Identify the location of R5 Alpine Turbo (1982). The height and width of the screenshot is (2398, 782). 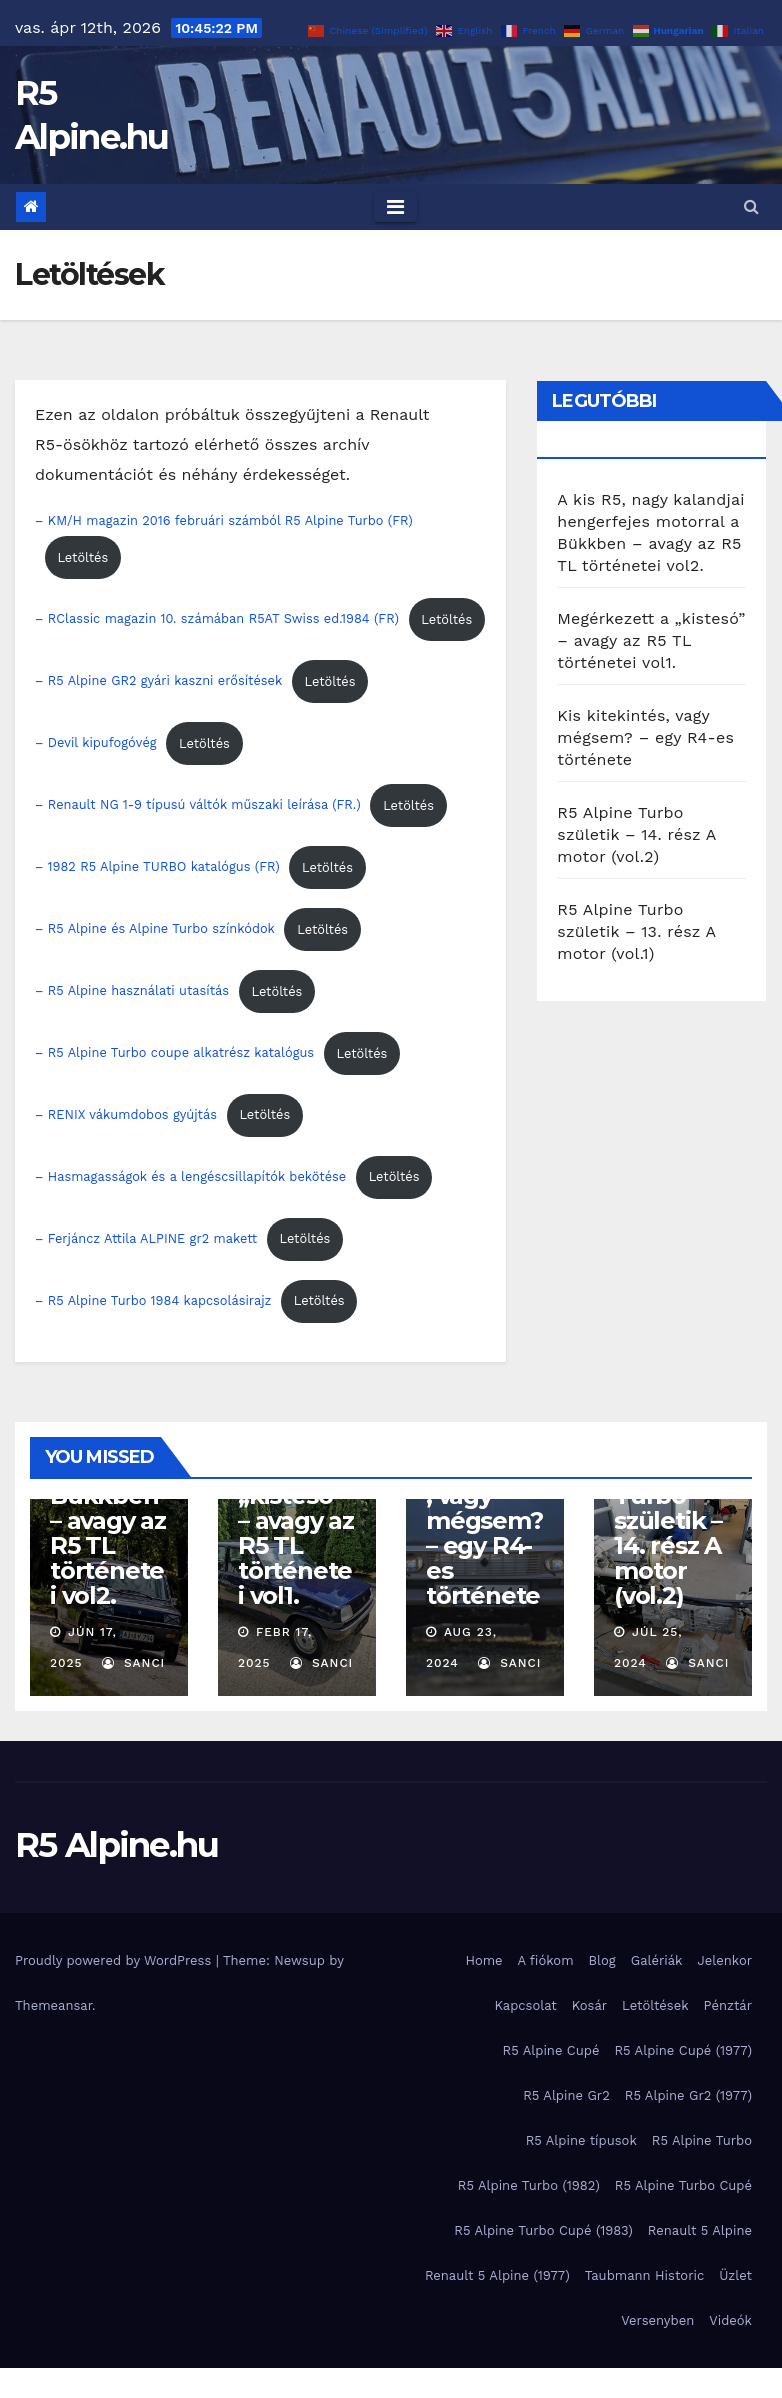
(529, 2185).